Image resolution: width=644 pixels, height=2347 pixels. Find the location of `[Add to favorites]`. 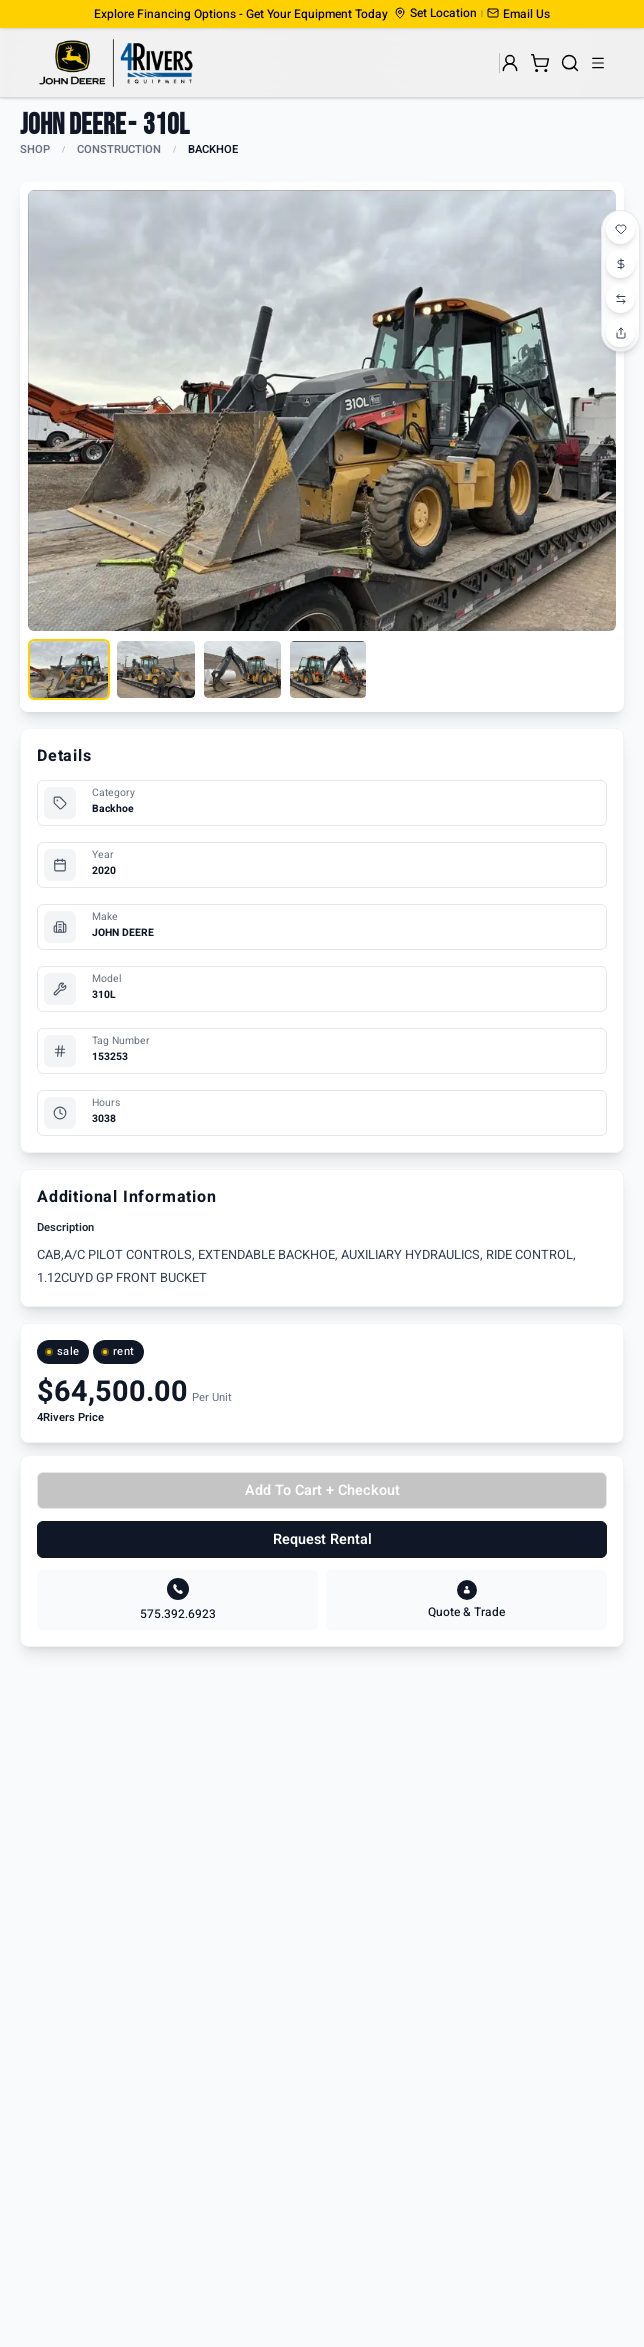

[Add to favorites] is located at coordinates (621, 229).